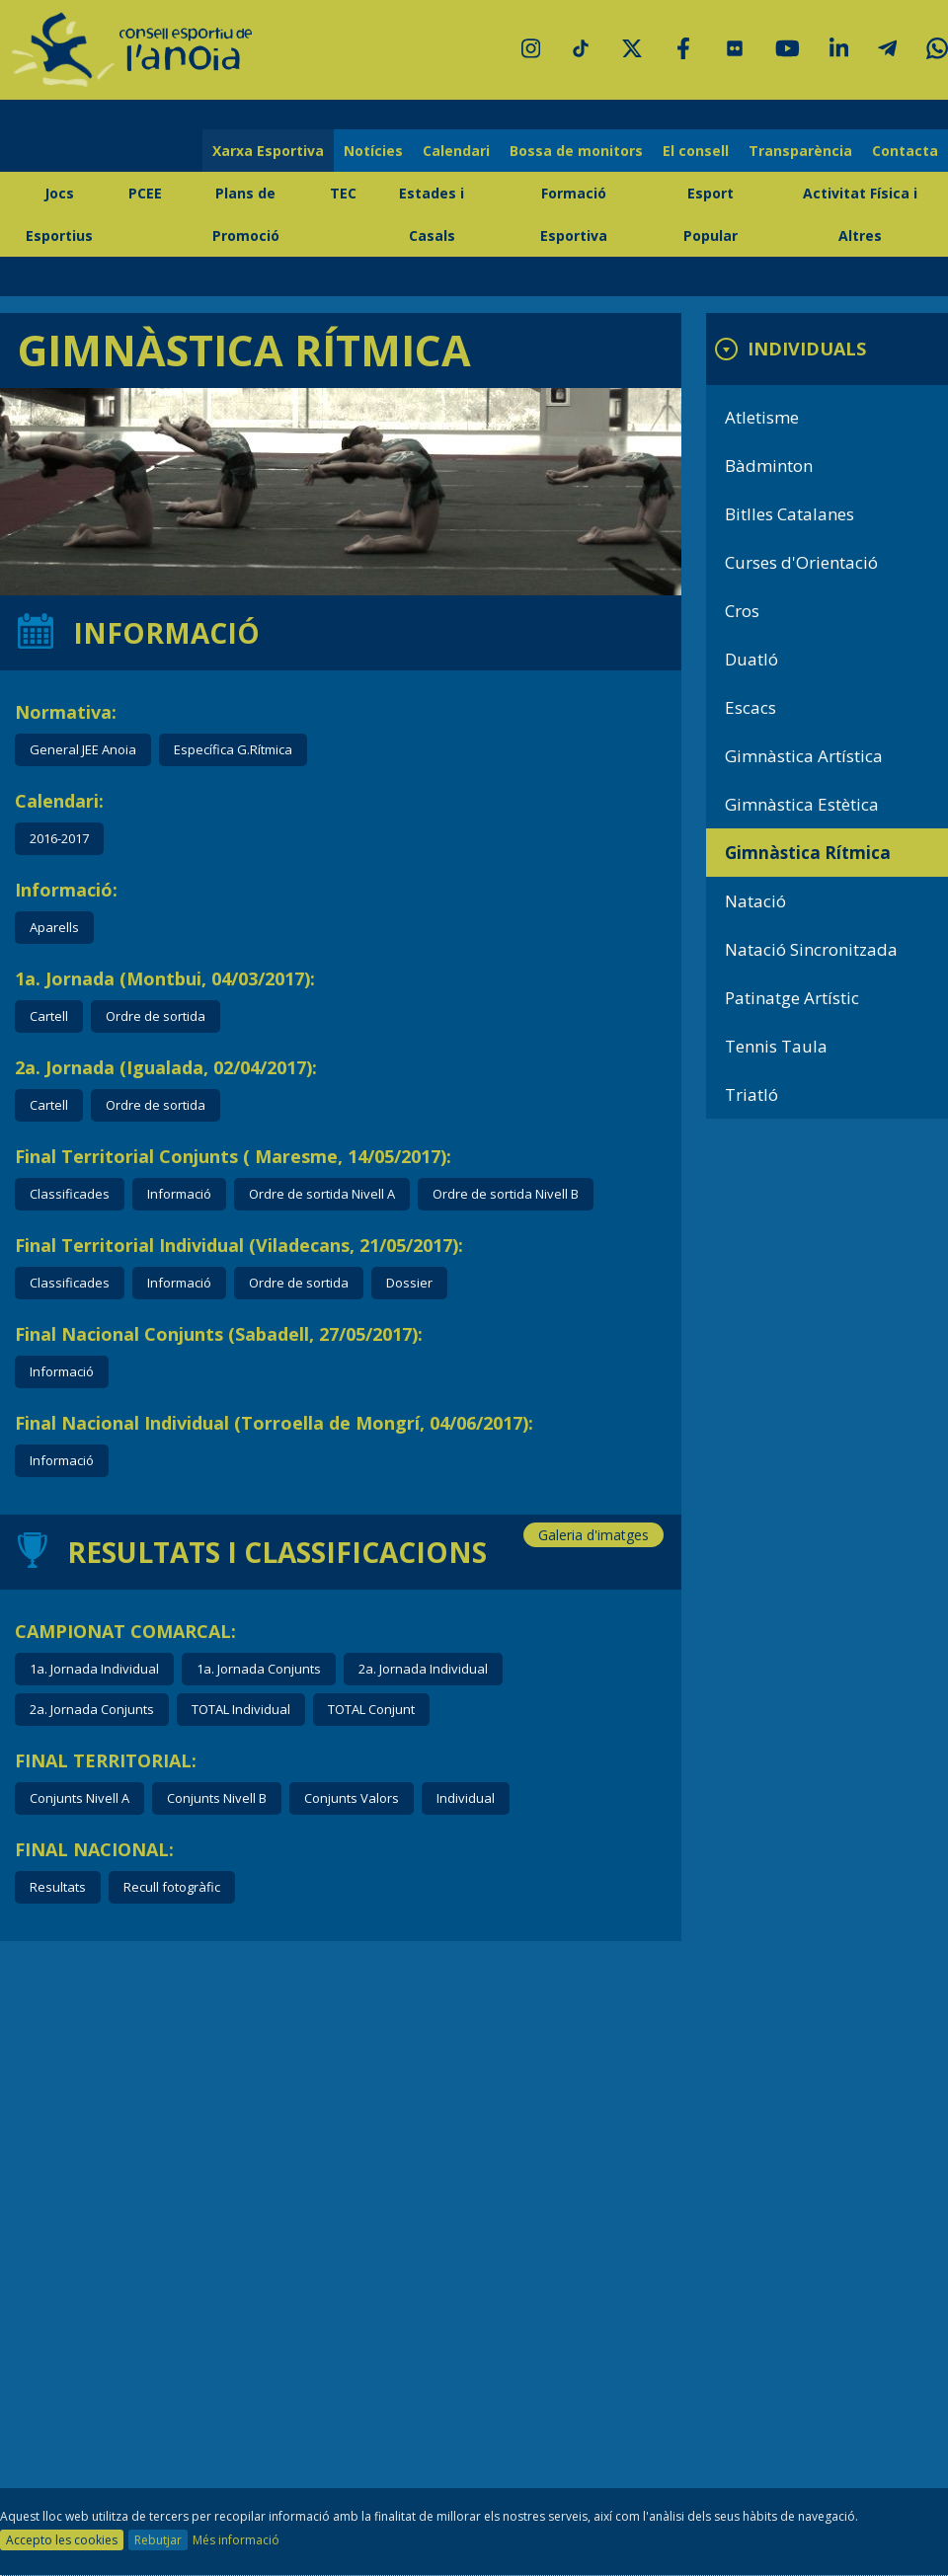 This screenshot has width=948, height=2576. What do you see at coordinates (268, 150) in the screenshot?
I see `Xarxa Esportiva` at bounding box center [268, 150].